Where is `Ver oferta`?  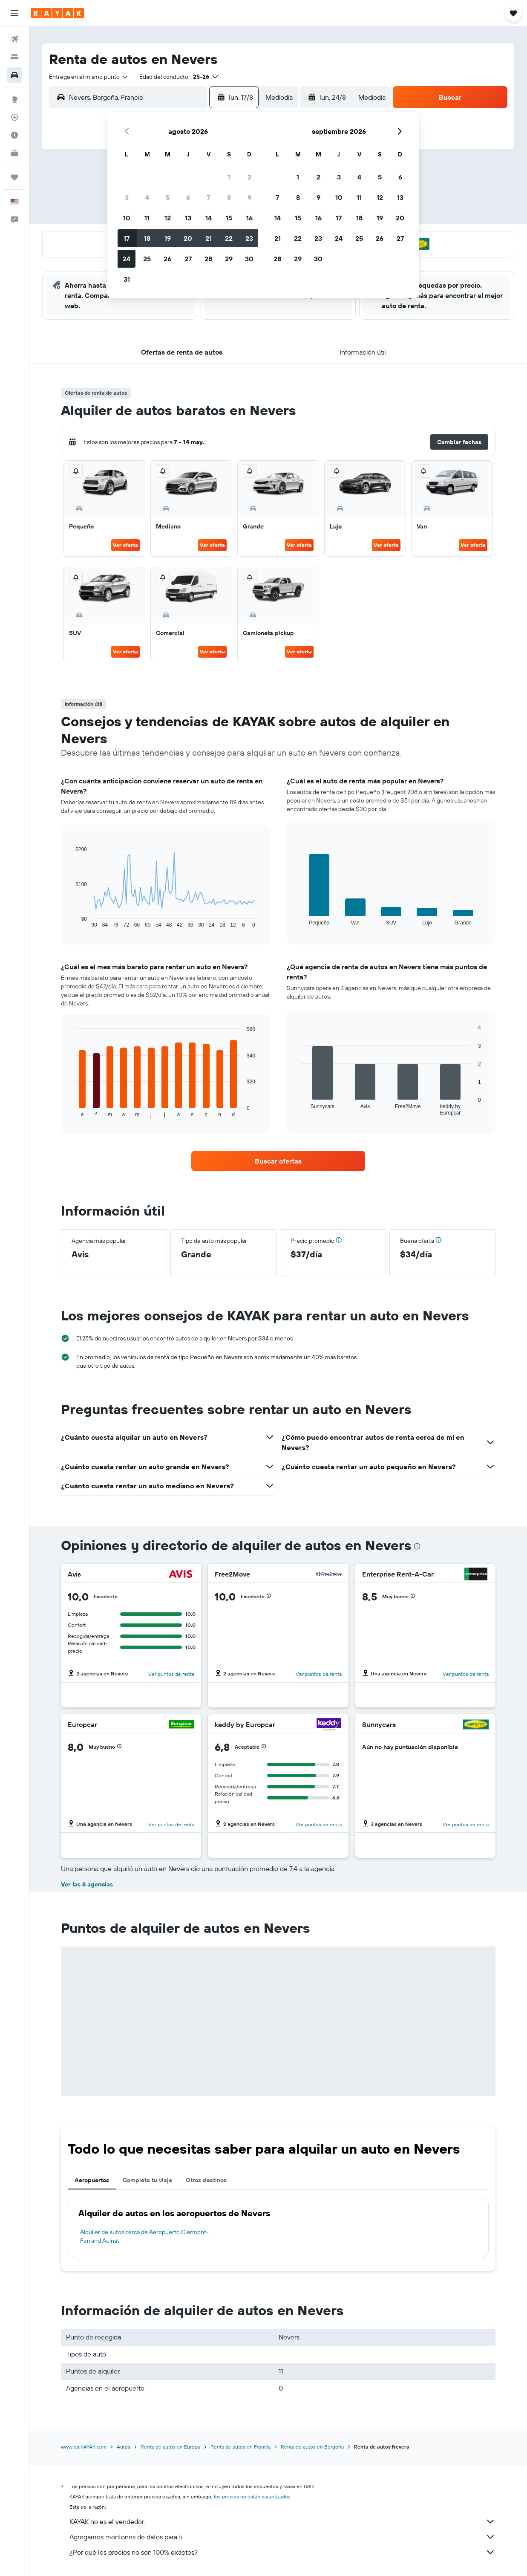 Ver oferta is located at coordinates (125, 545).